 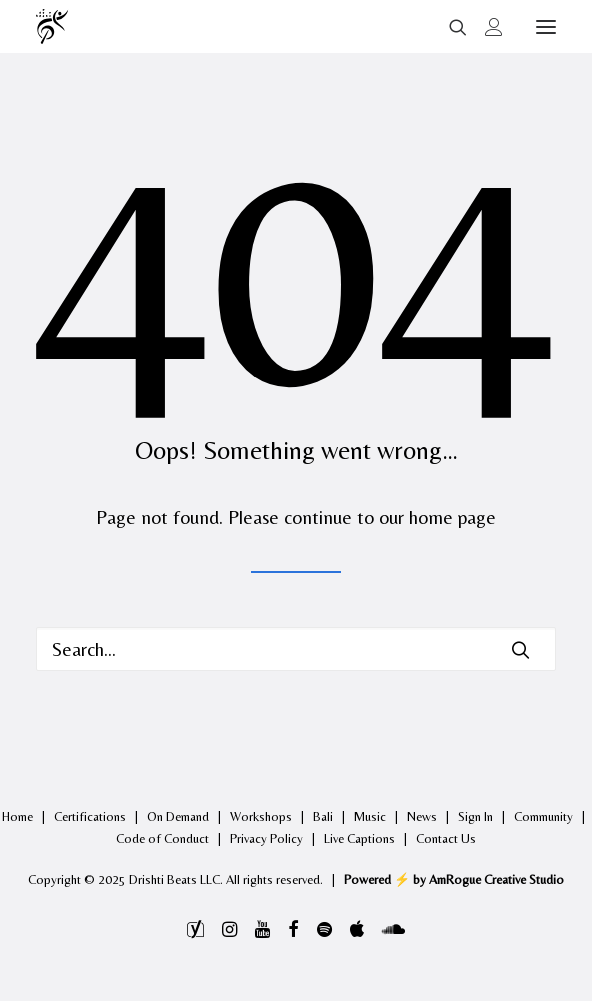 What do you see at coordinates (475, 816) in the screenshot?
I see `Sign In` at bounding box center [475, 816].